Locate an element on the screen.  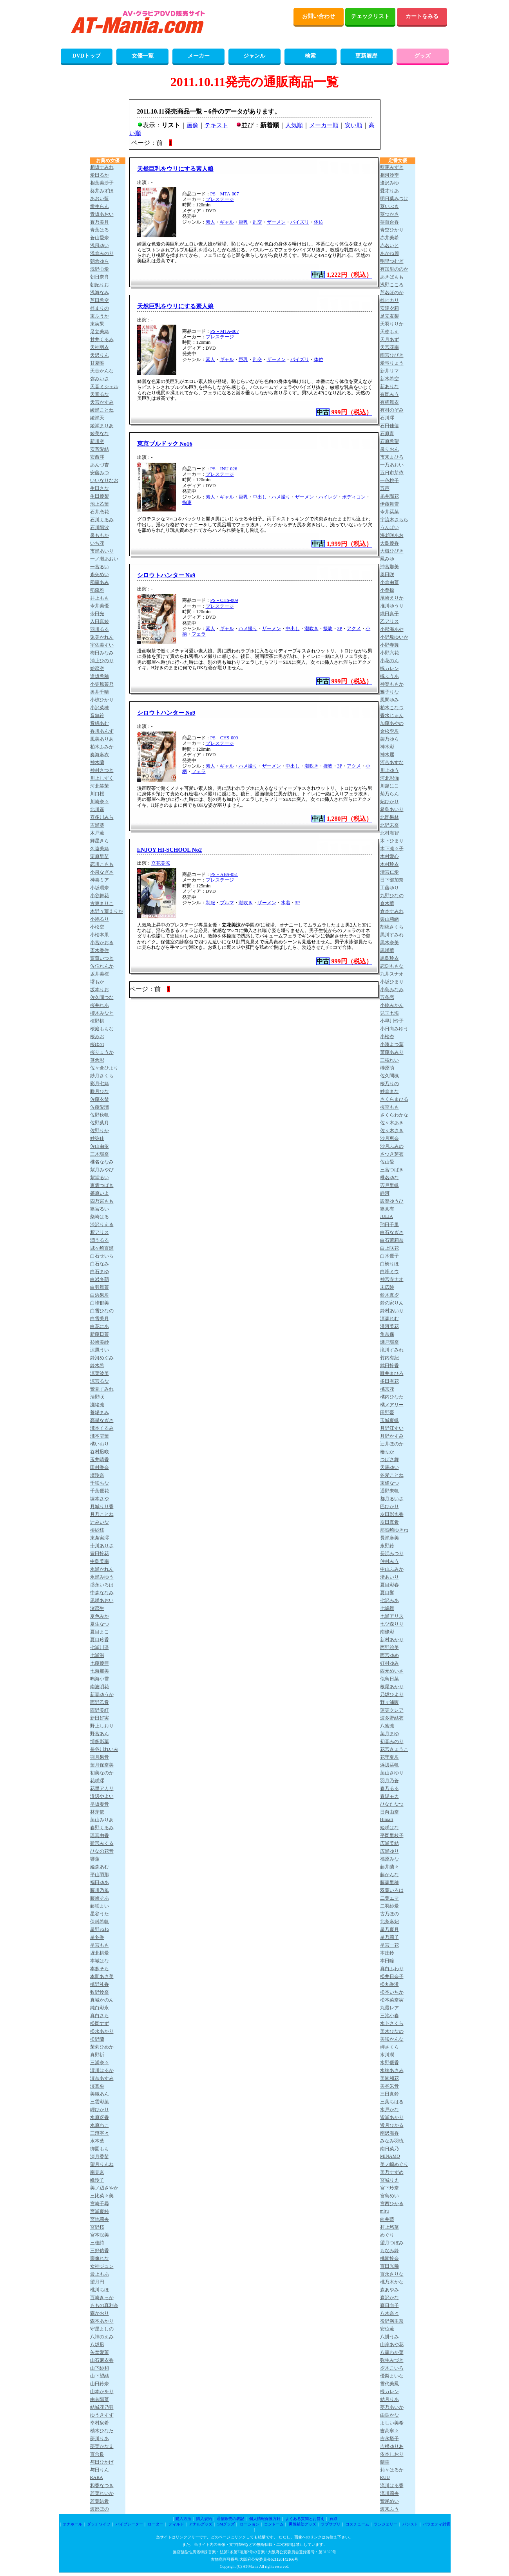
よしい美希 is located at coordinates (392, 2423).